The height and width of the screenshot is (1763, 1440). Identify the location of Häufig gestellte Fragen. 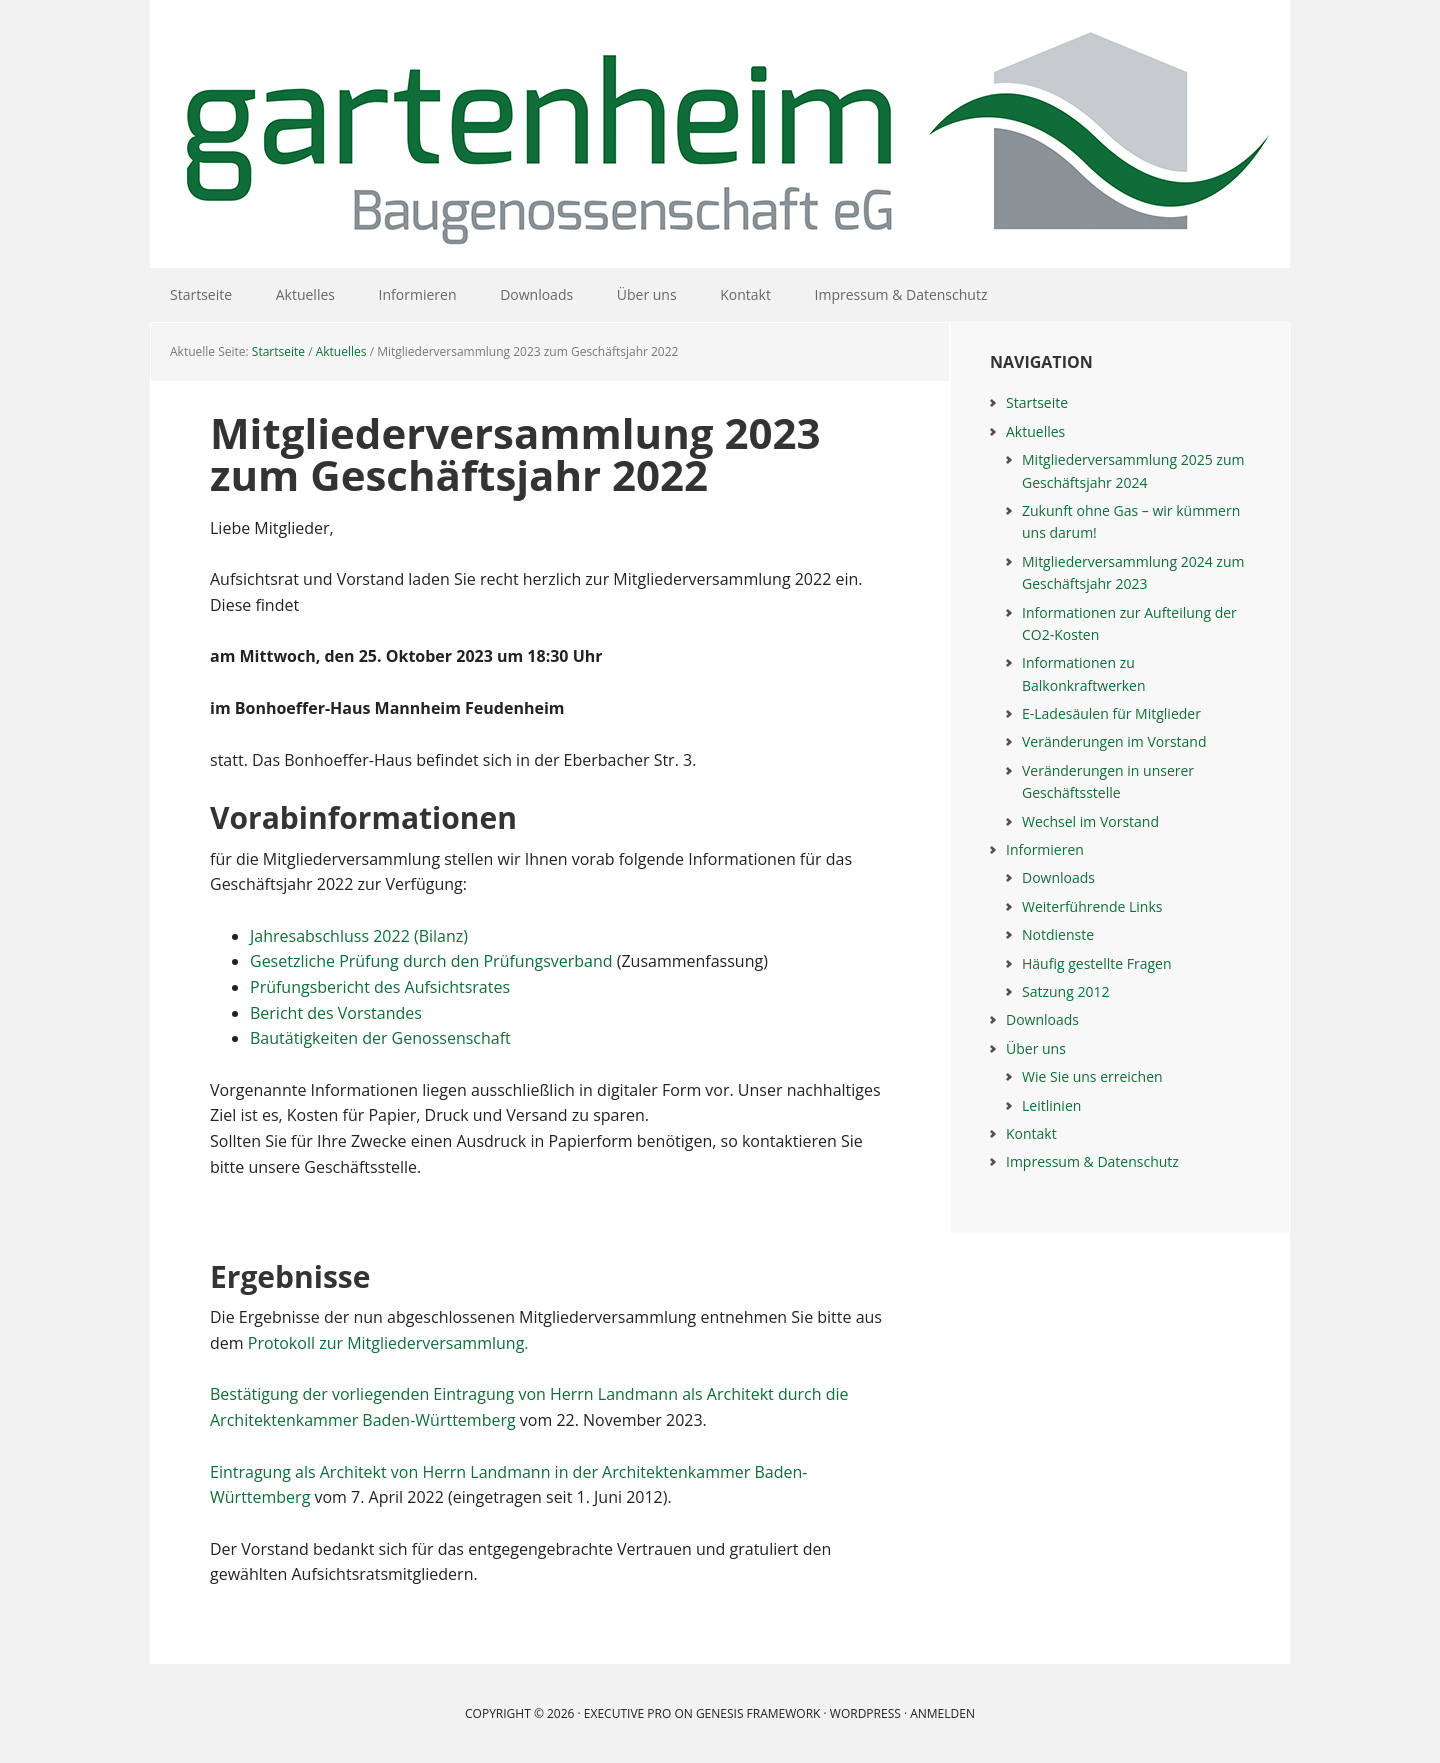
(1097, 963).